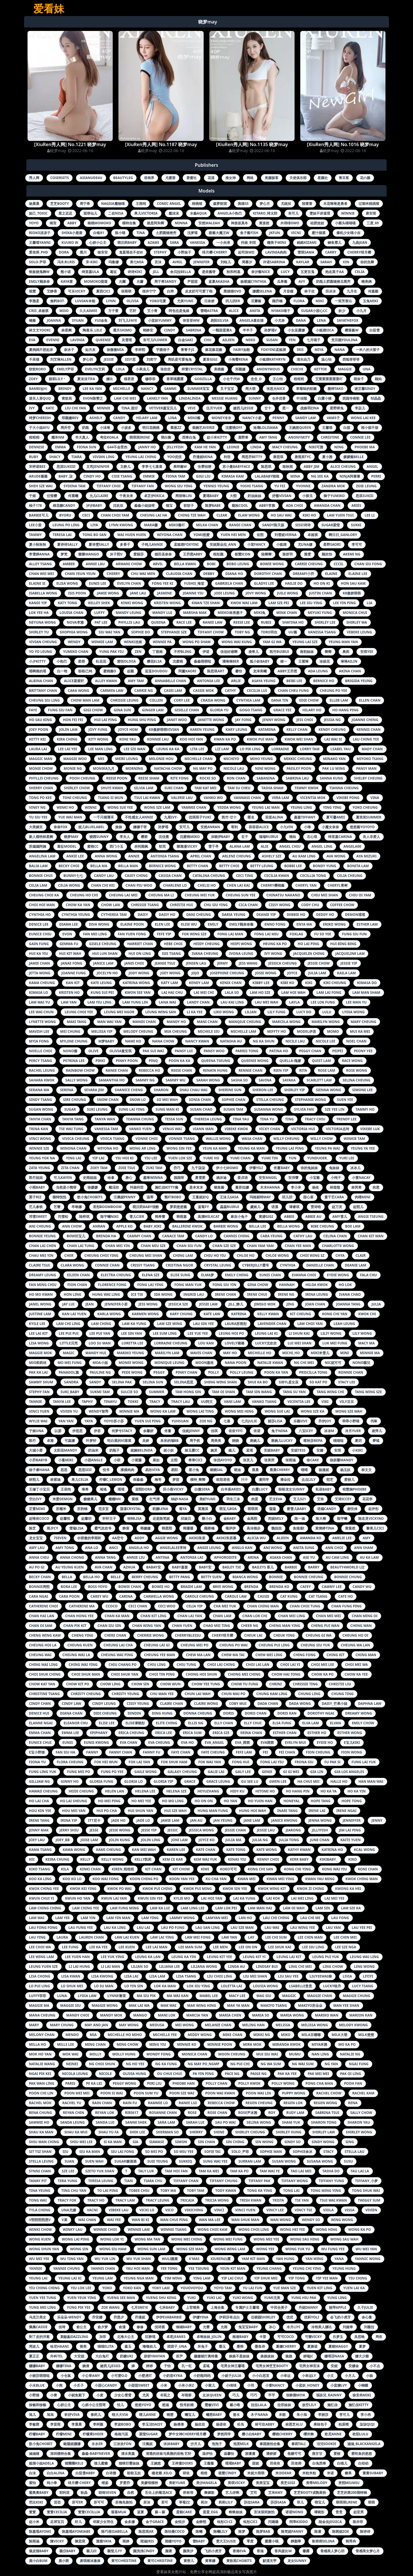 This screenshot has width=413, height=2576. What do you see at coordinates (310, 1888) in the screenshot?
I see `kwok zi ching` at bounding box center [310, 1888].